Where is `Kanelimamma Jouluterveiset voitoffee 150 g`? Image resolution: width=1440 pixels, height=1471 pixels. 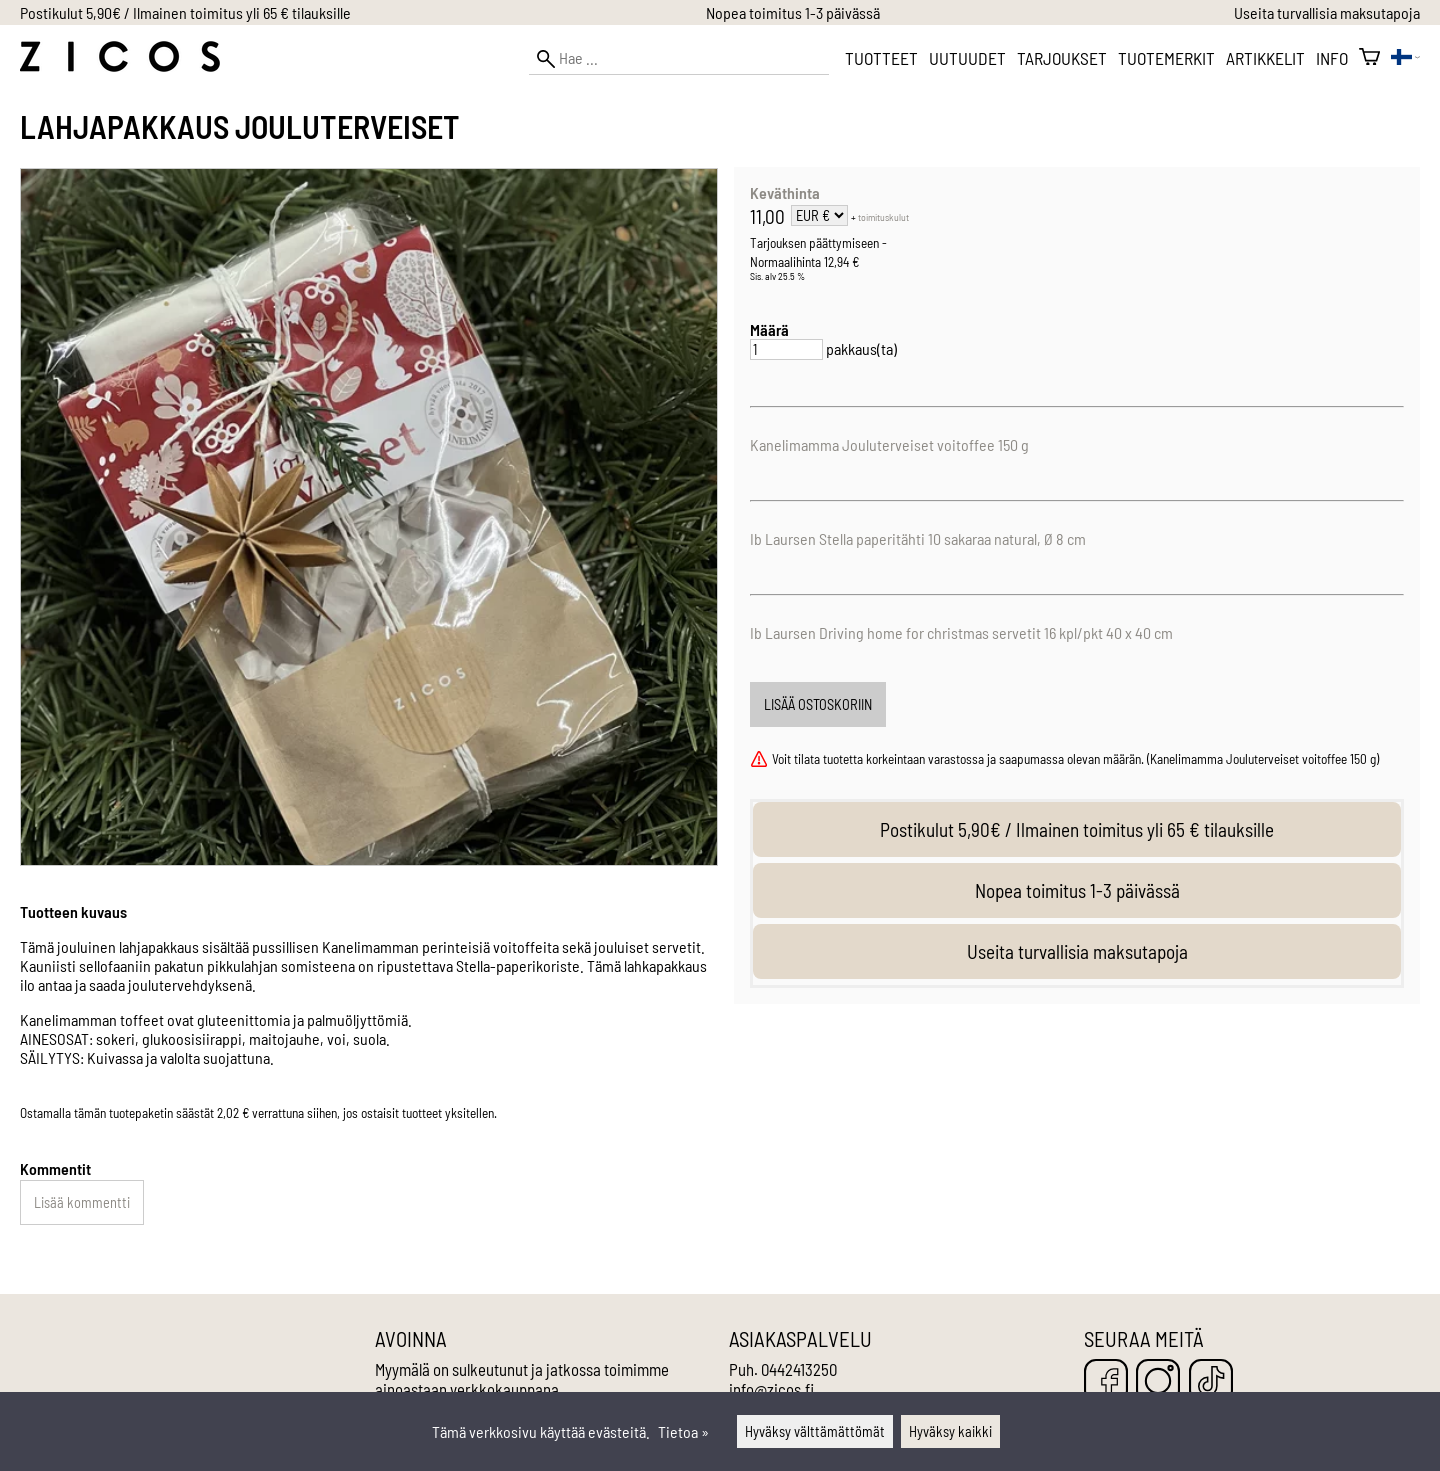
Kanelimamma Jouluterveiset voitoffee 150 g is located at coordinates (889, 444).